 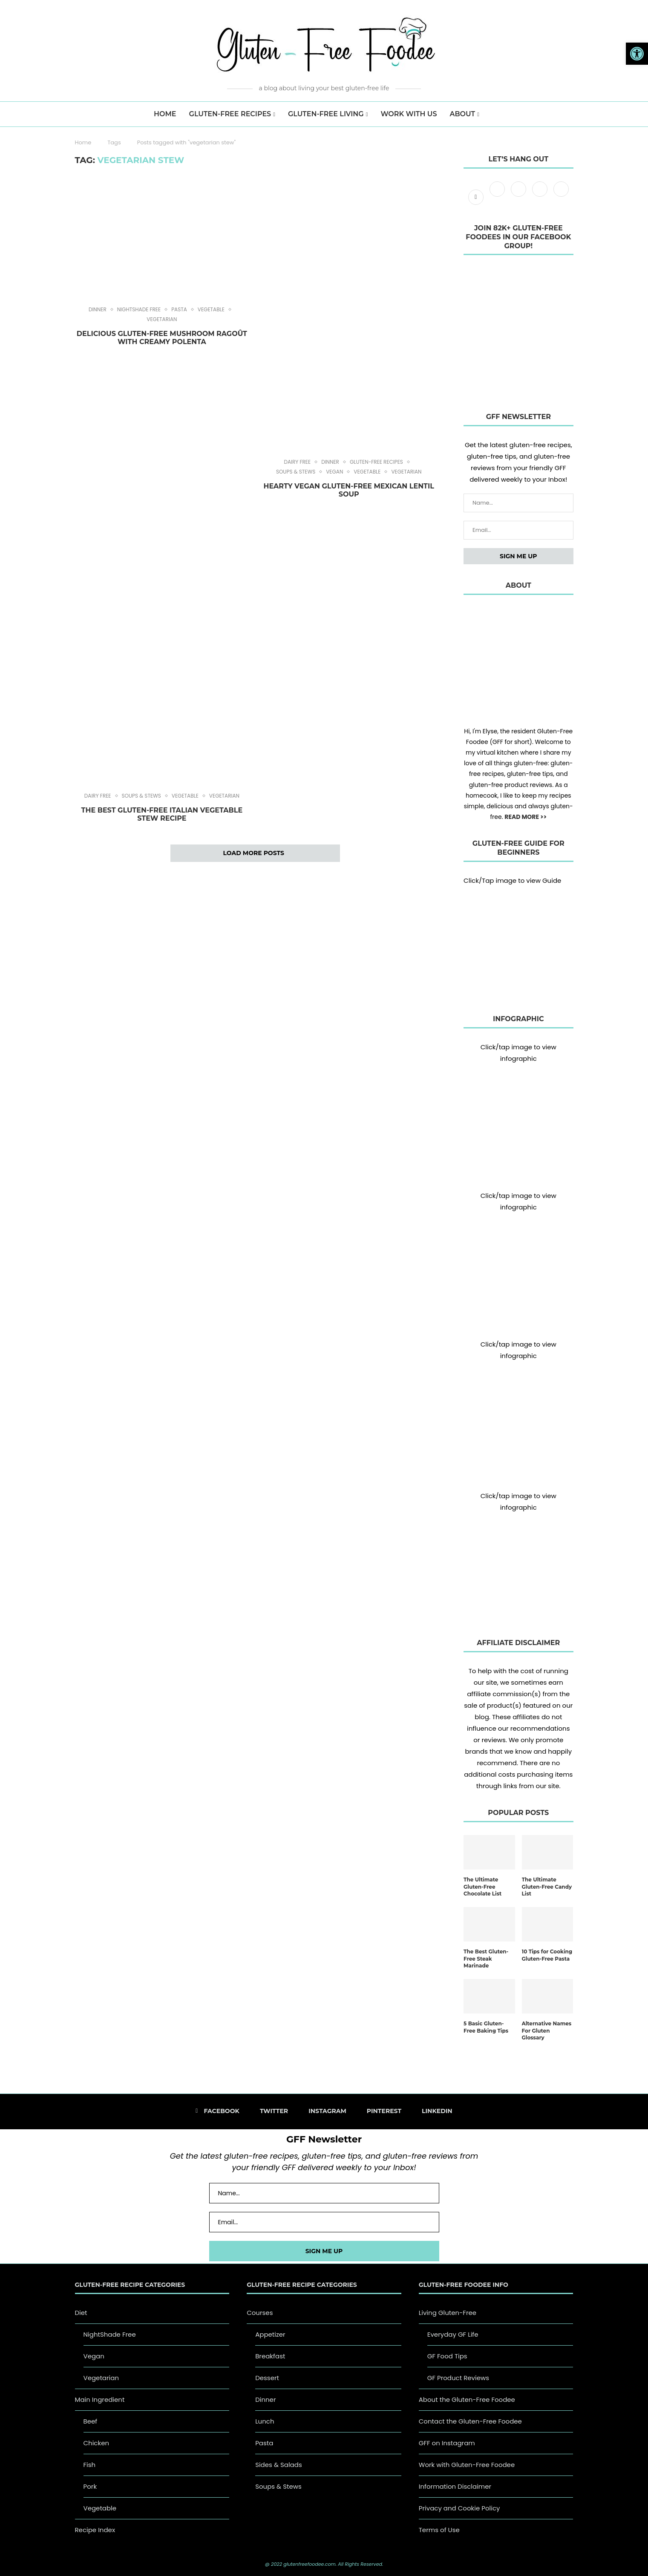 What do you see at coordinates (525, 817) in the screenshot?
I see `READ MORE >>` at bounding box center [525, 817].